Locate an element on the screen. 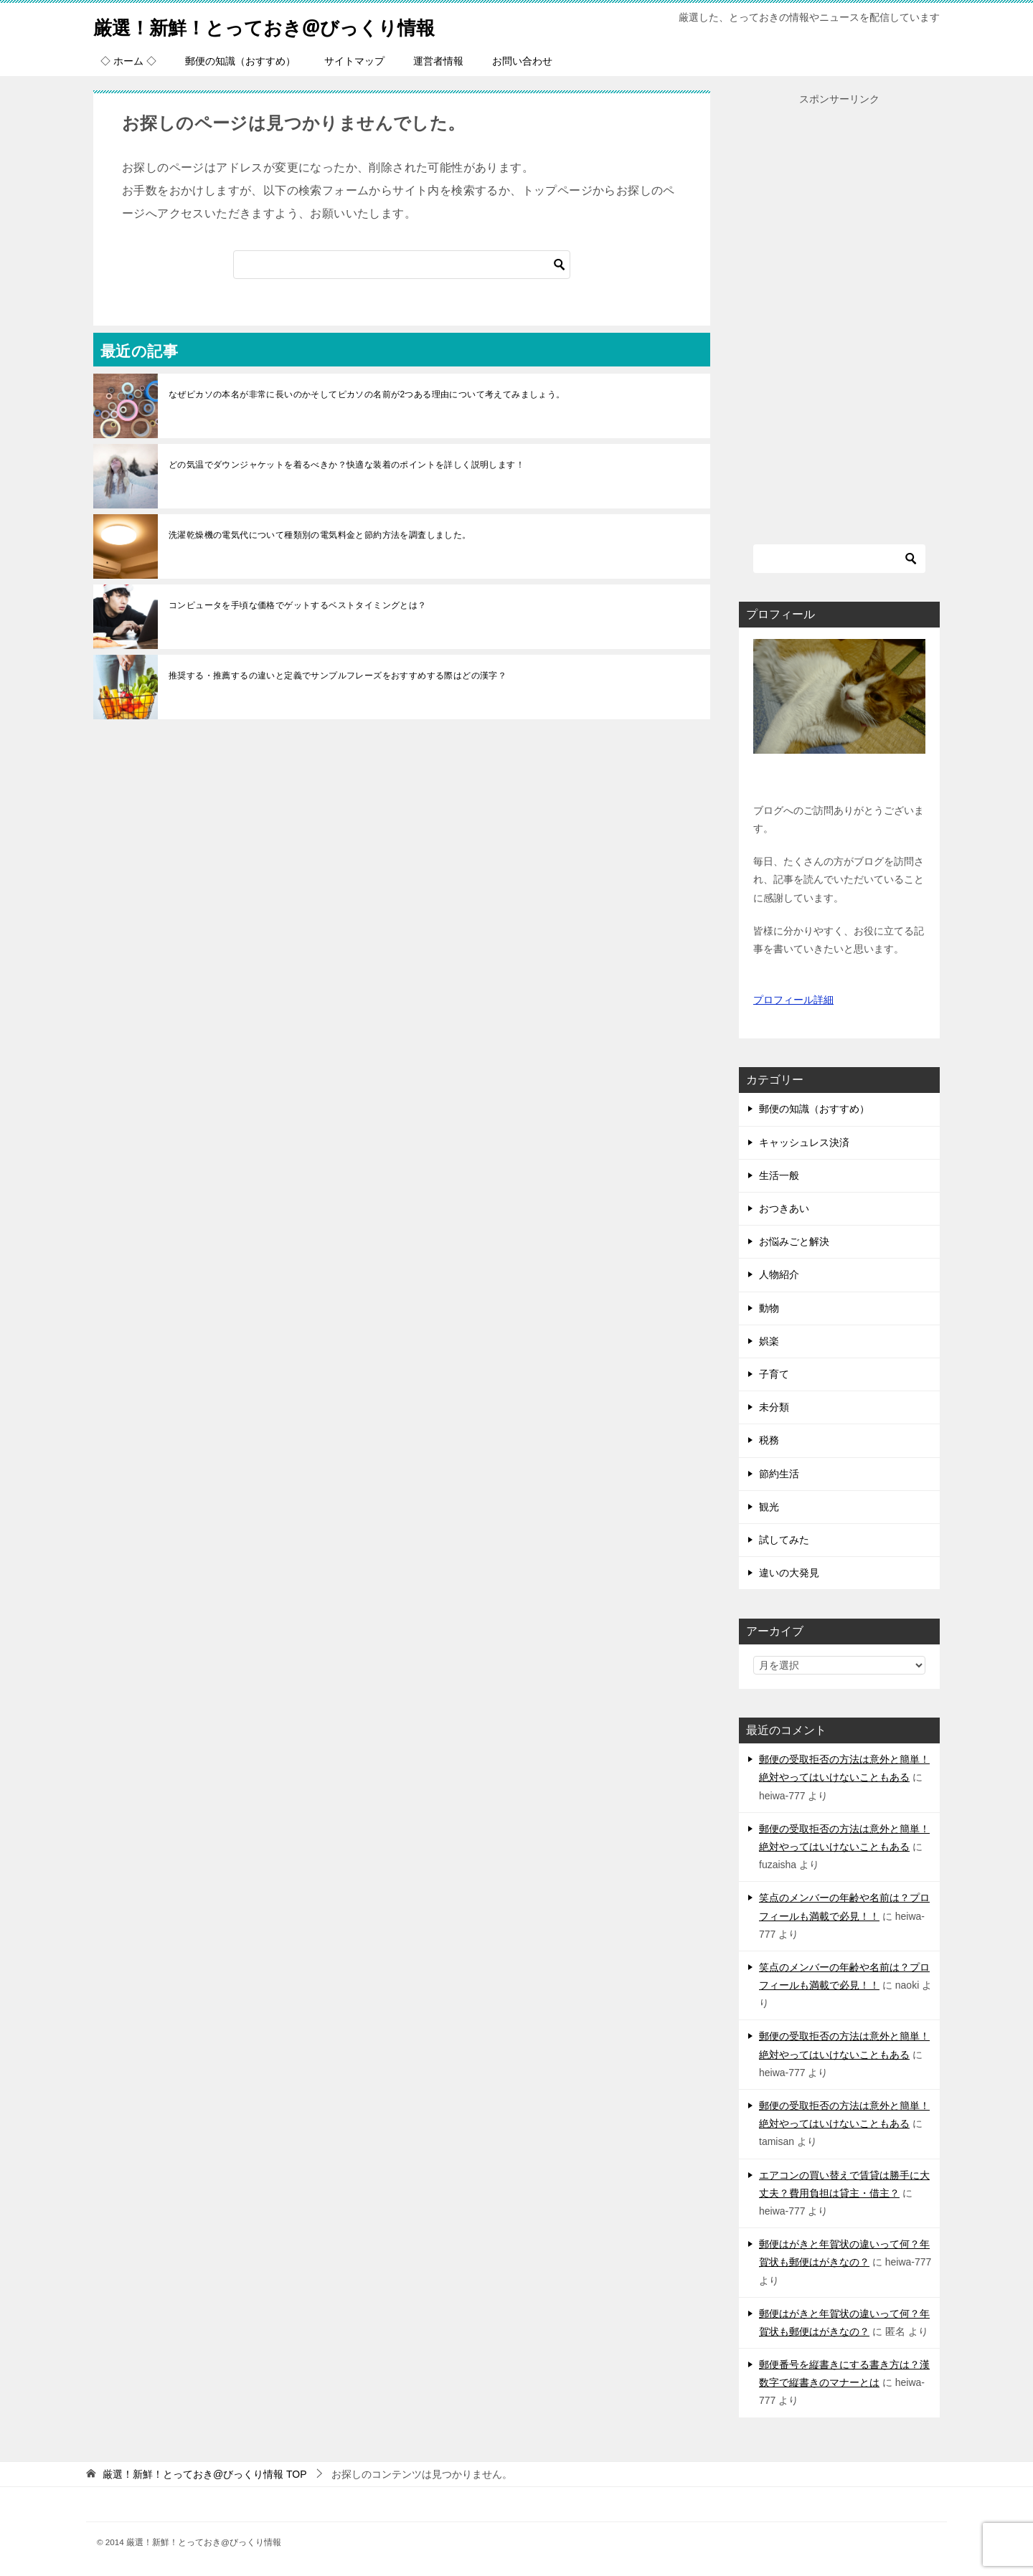 The height and width of the screenshot is (2576, 1033). 厳選！新鮮！とっておき@びっくり情報 is located at coordinates (289, 25).